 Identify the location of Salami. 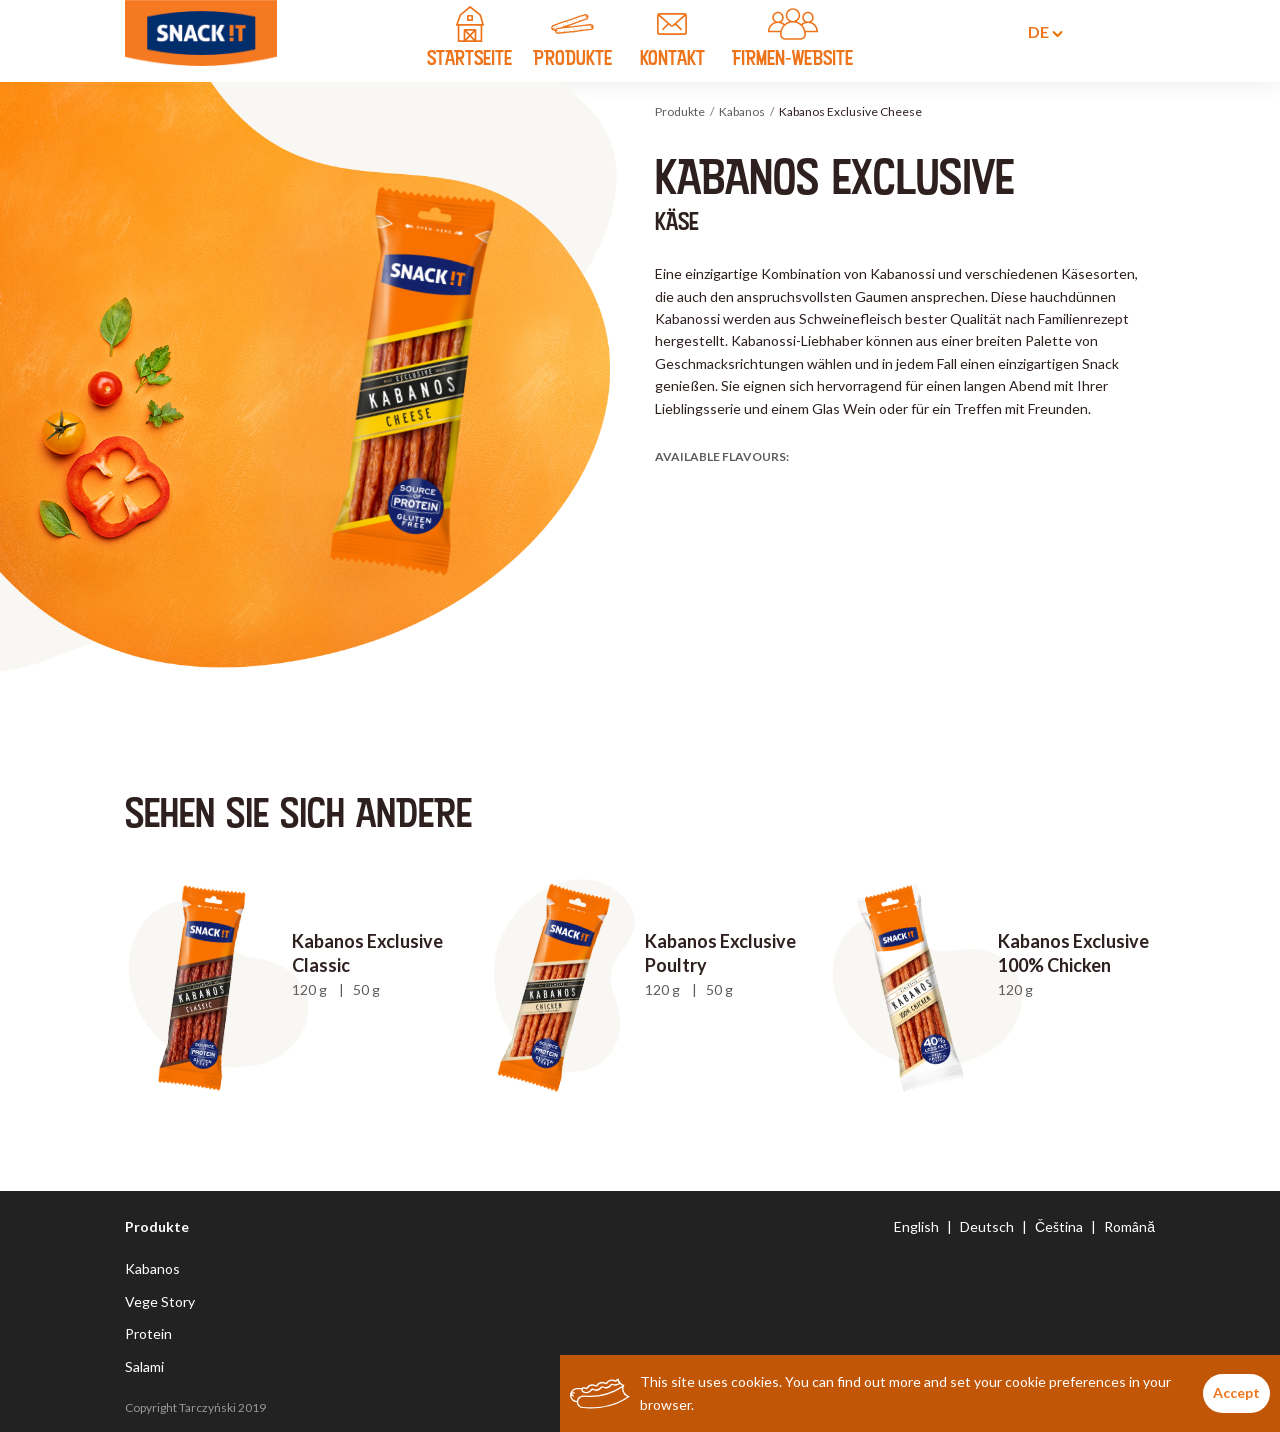
(144, 1366).